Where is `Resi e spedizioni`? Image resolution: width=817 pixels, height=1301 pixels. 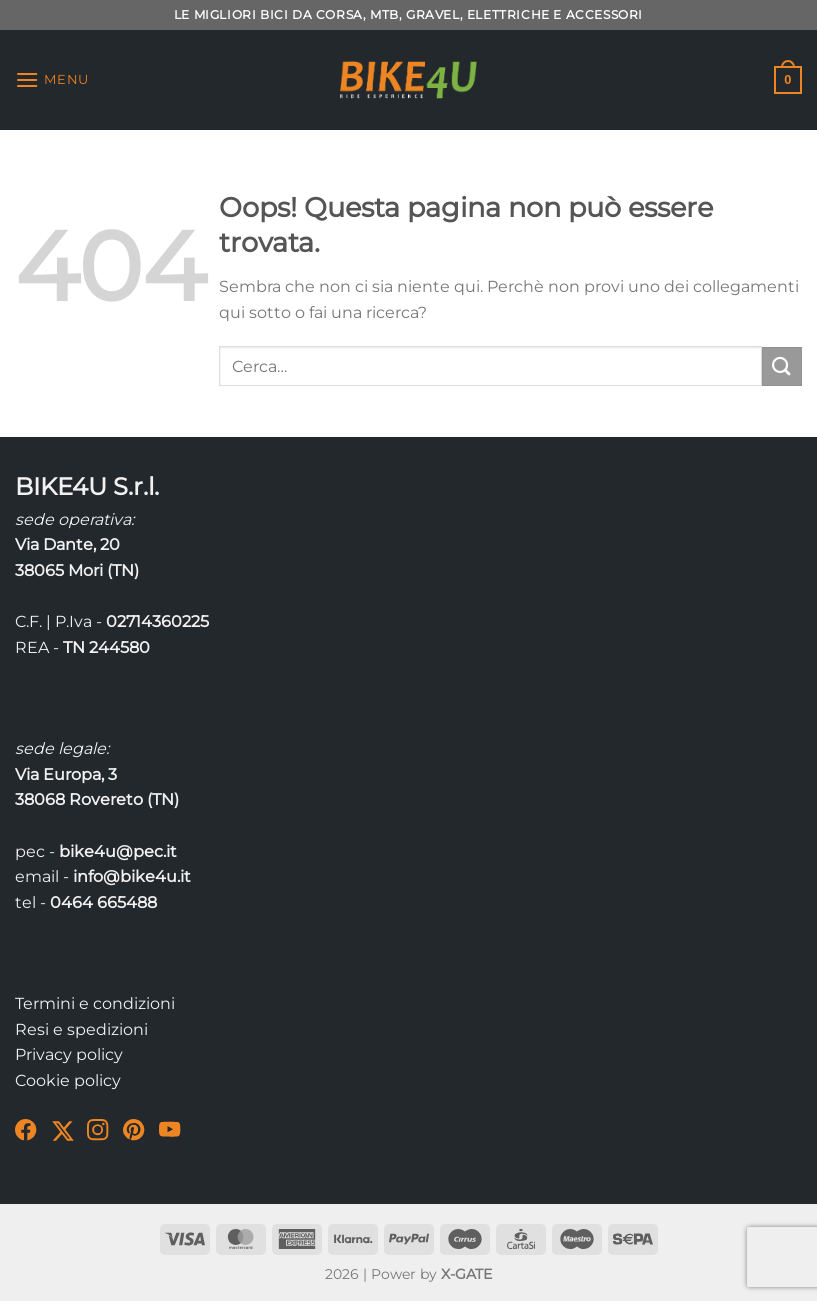
Resi e spedizioni is located at coordinates (81, 1029).